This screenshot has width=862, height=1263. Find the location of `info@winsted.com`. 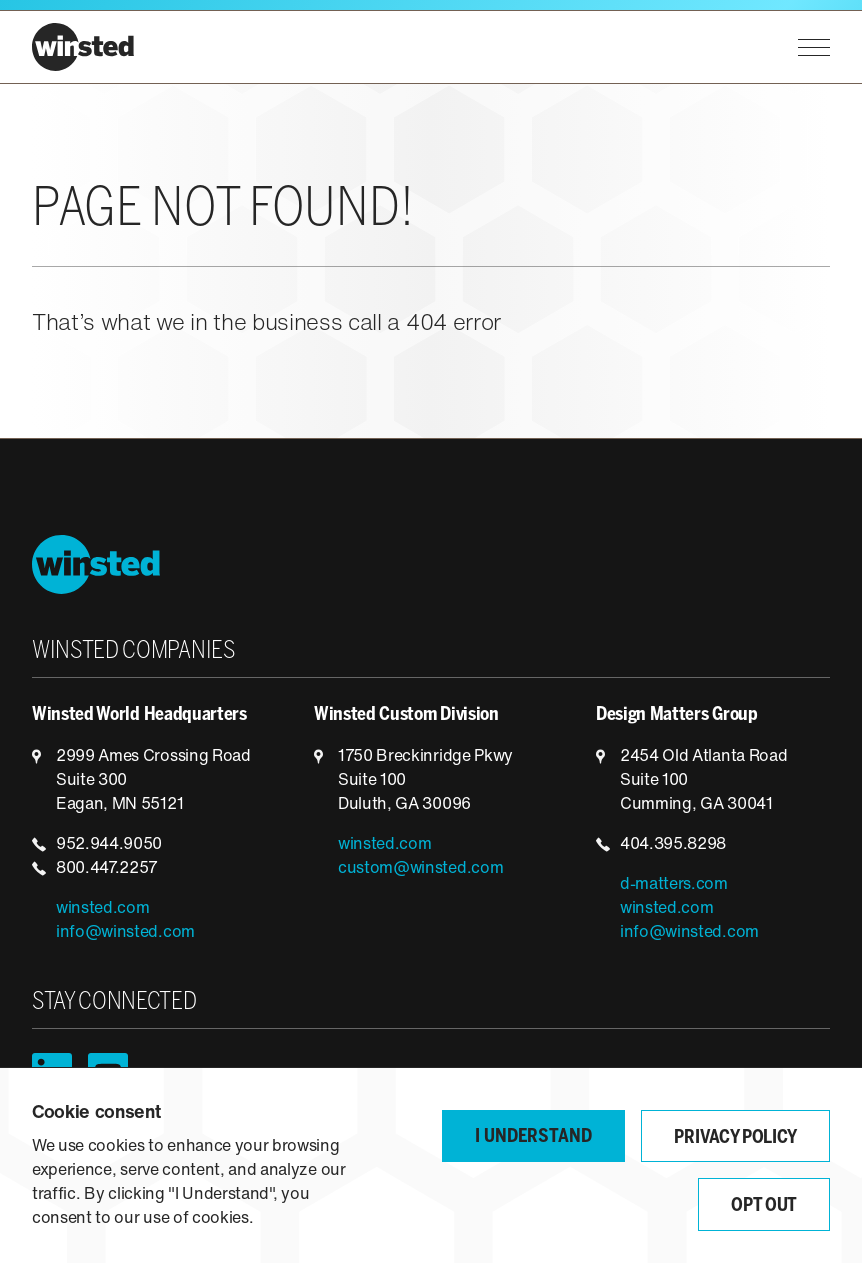

info@winsted.com is located at coordinates (125, 933).